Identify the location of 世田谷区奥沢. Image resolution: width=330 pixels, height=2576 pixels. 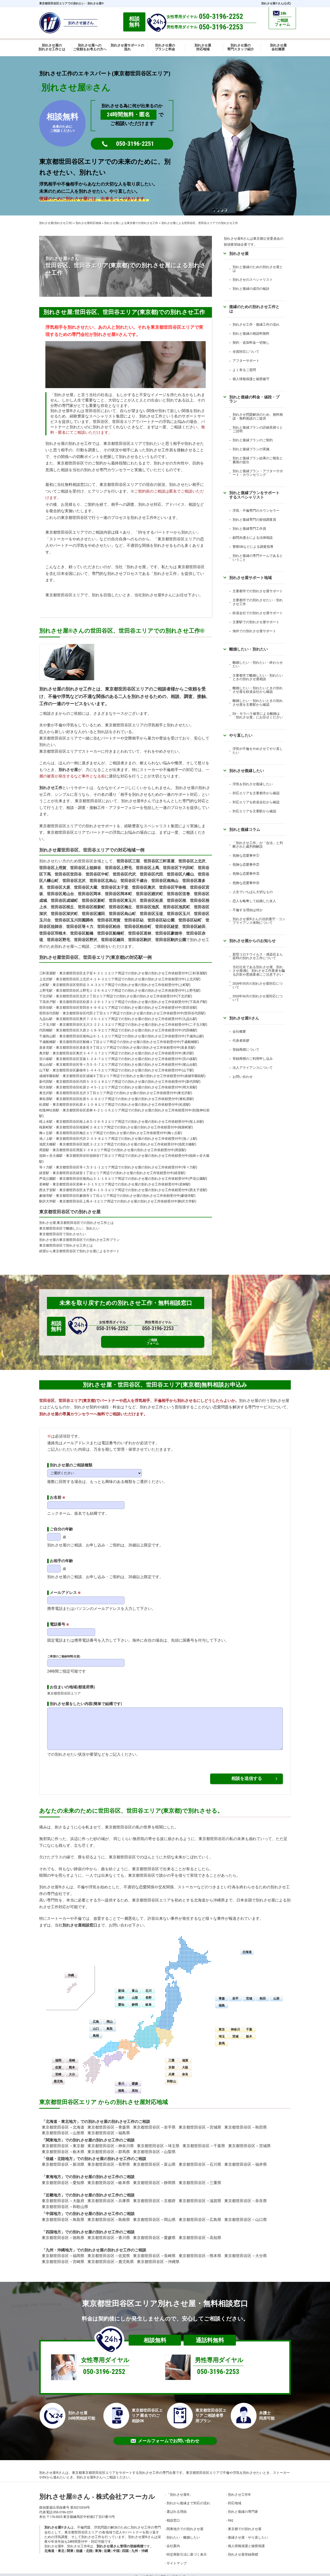
(143, 887).